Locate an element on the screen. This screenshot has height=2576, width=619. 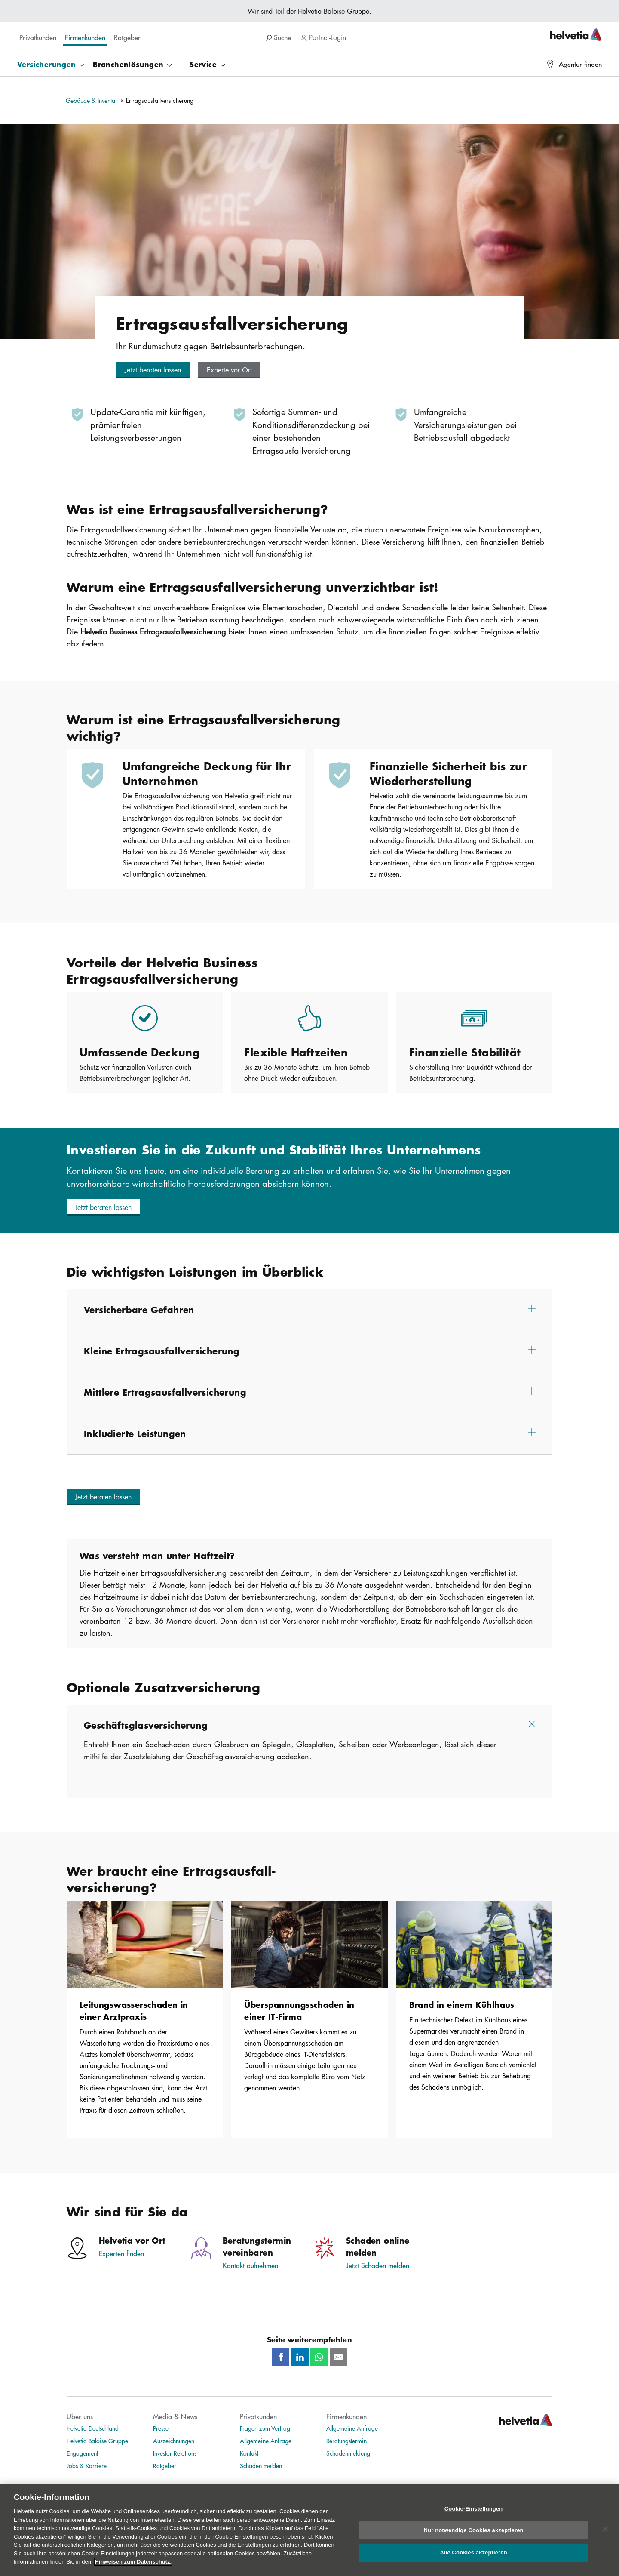
Investor Relations is located at coordinates (174, 2453).